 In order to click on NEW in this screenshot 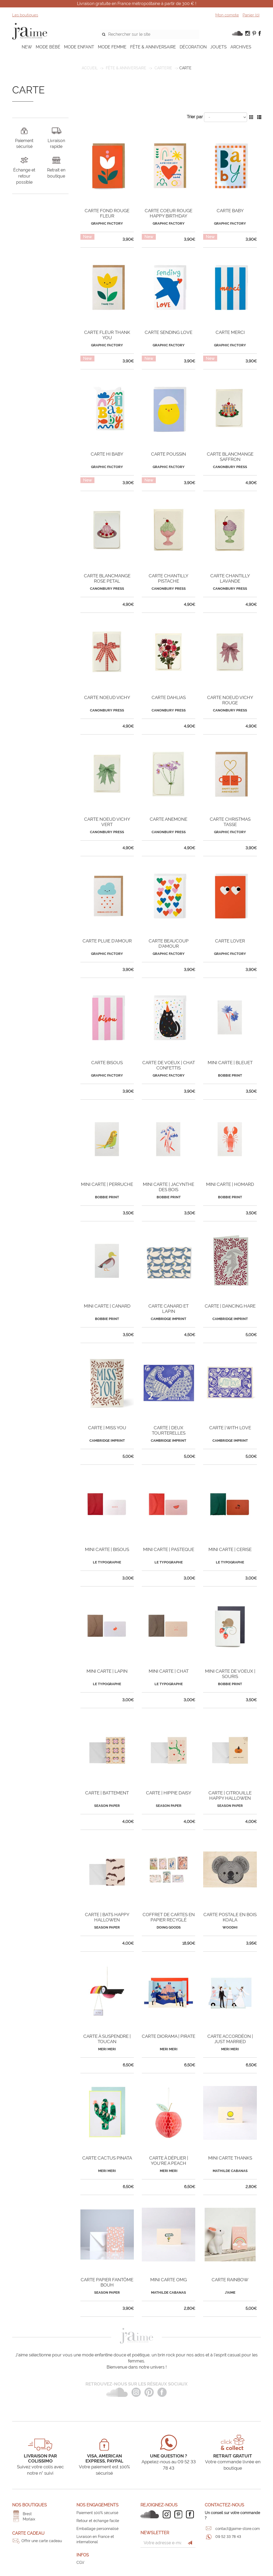, I will do `click(27, 46)`.